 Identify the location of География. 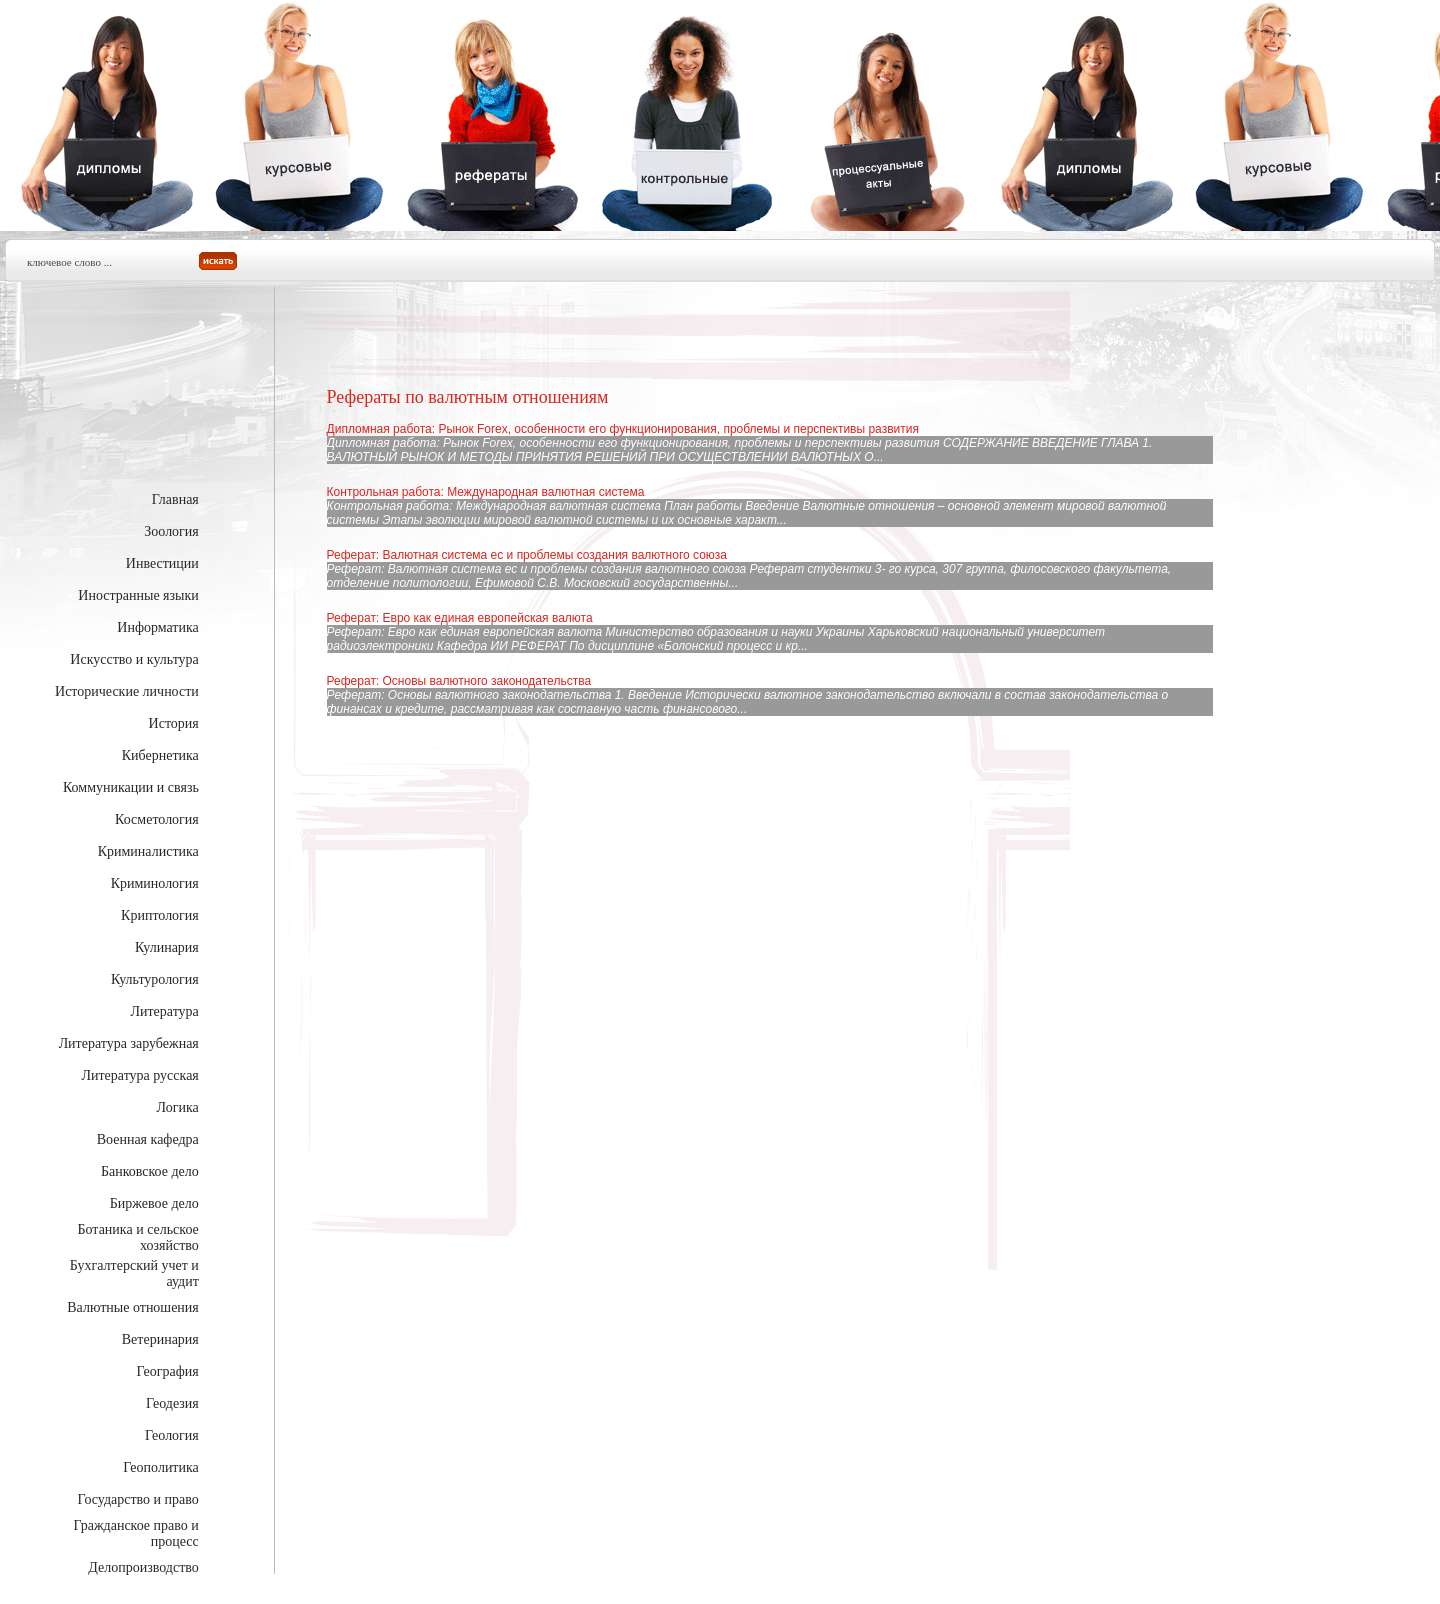
(168, 1371).